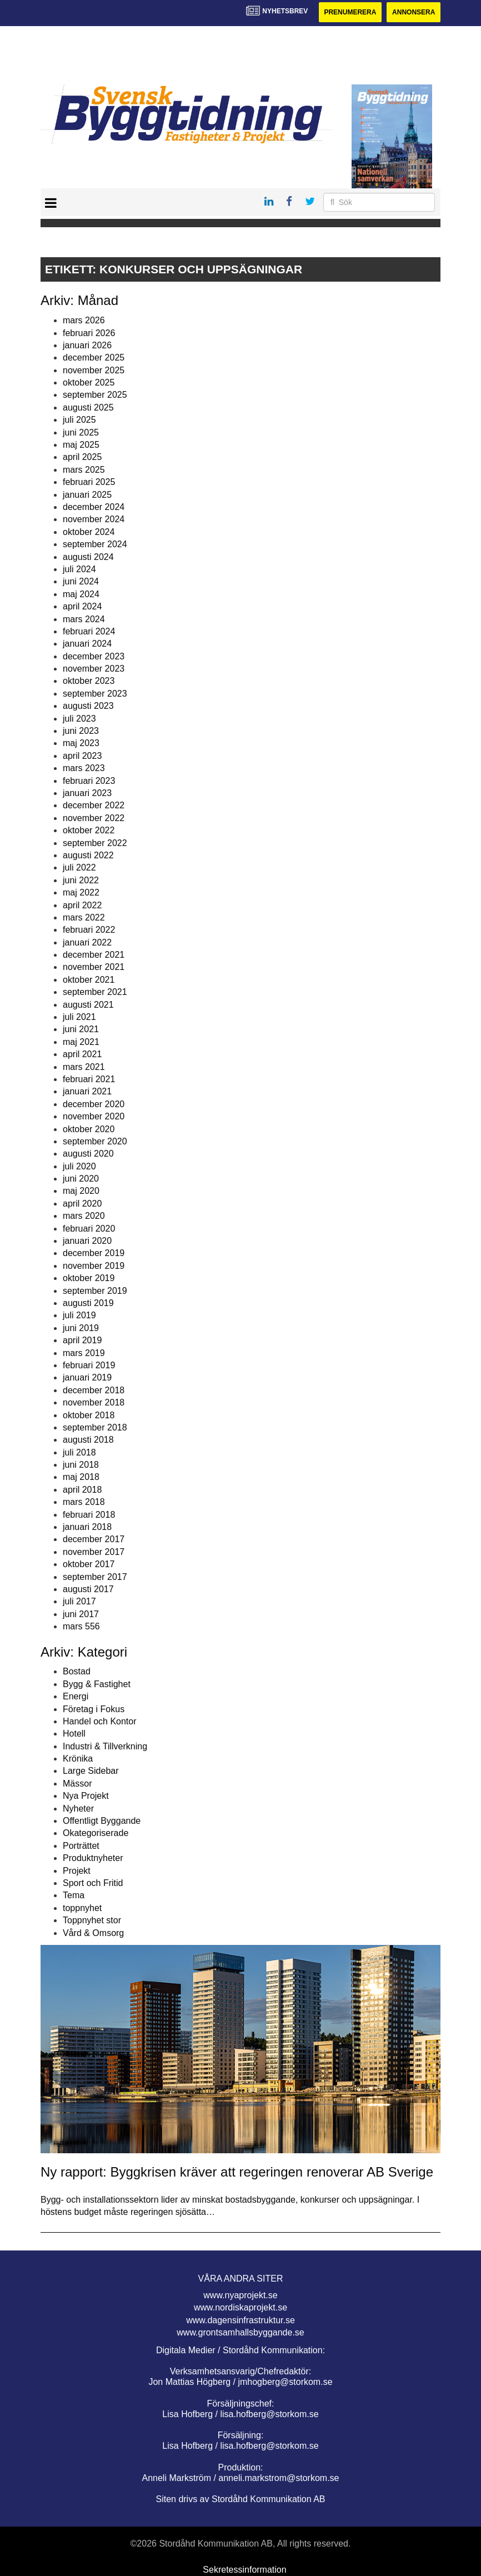  Describe the element at coordinates (84, 768) in the screenshot. I see `mars 2023` at that location.